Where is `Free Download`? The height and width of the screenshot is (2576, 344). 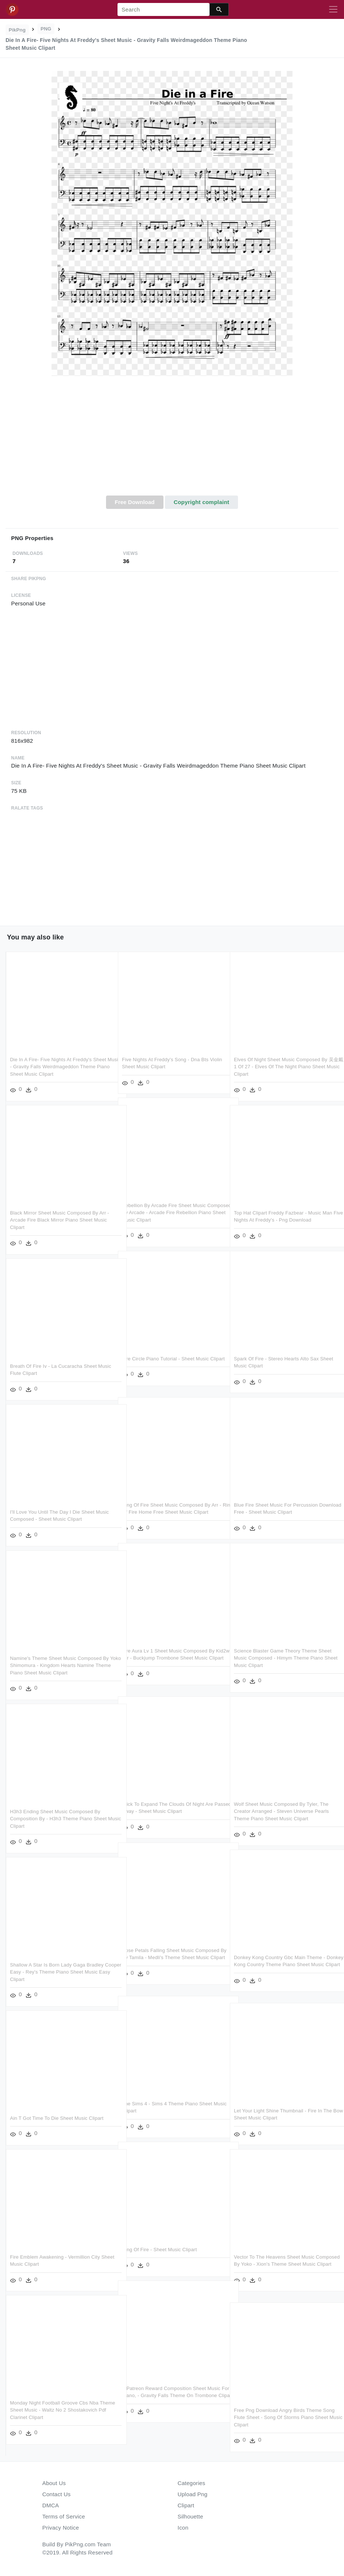
Free Download is located at coordinates (135, 502).